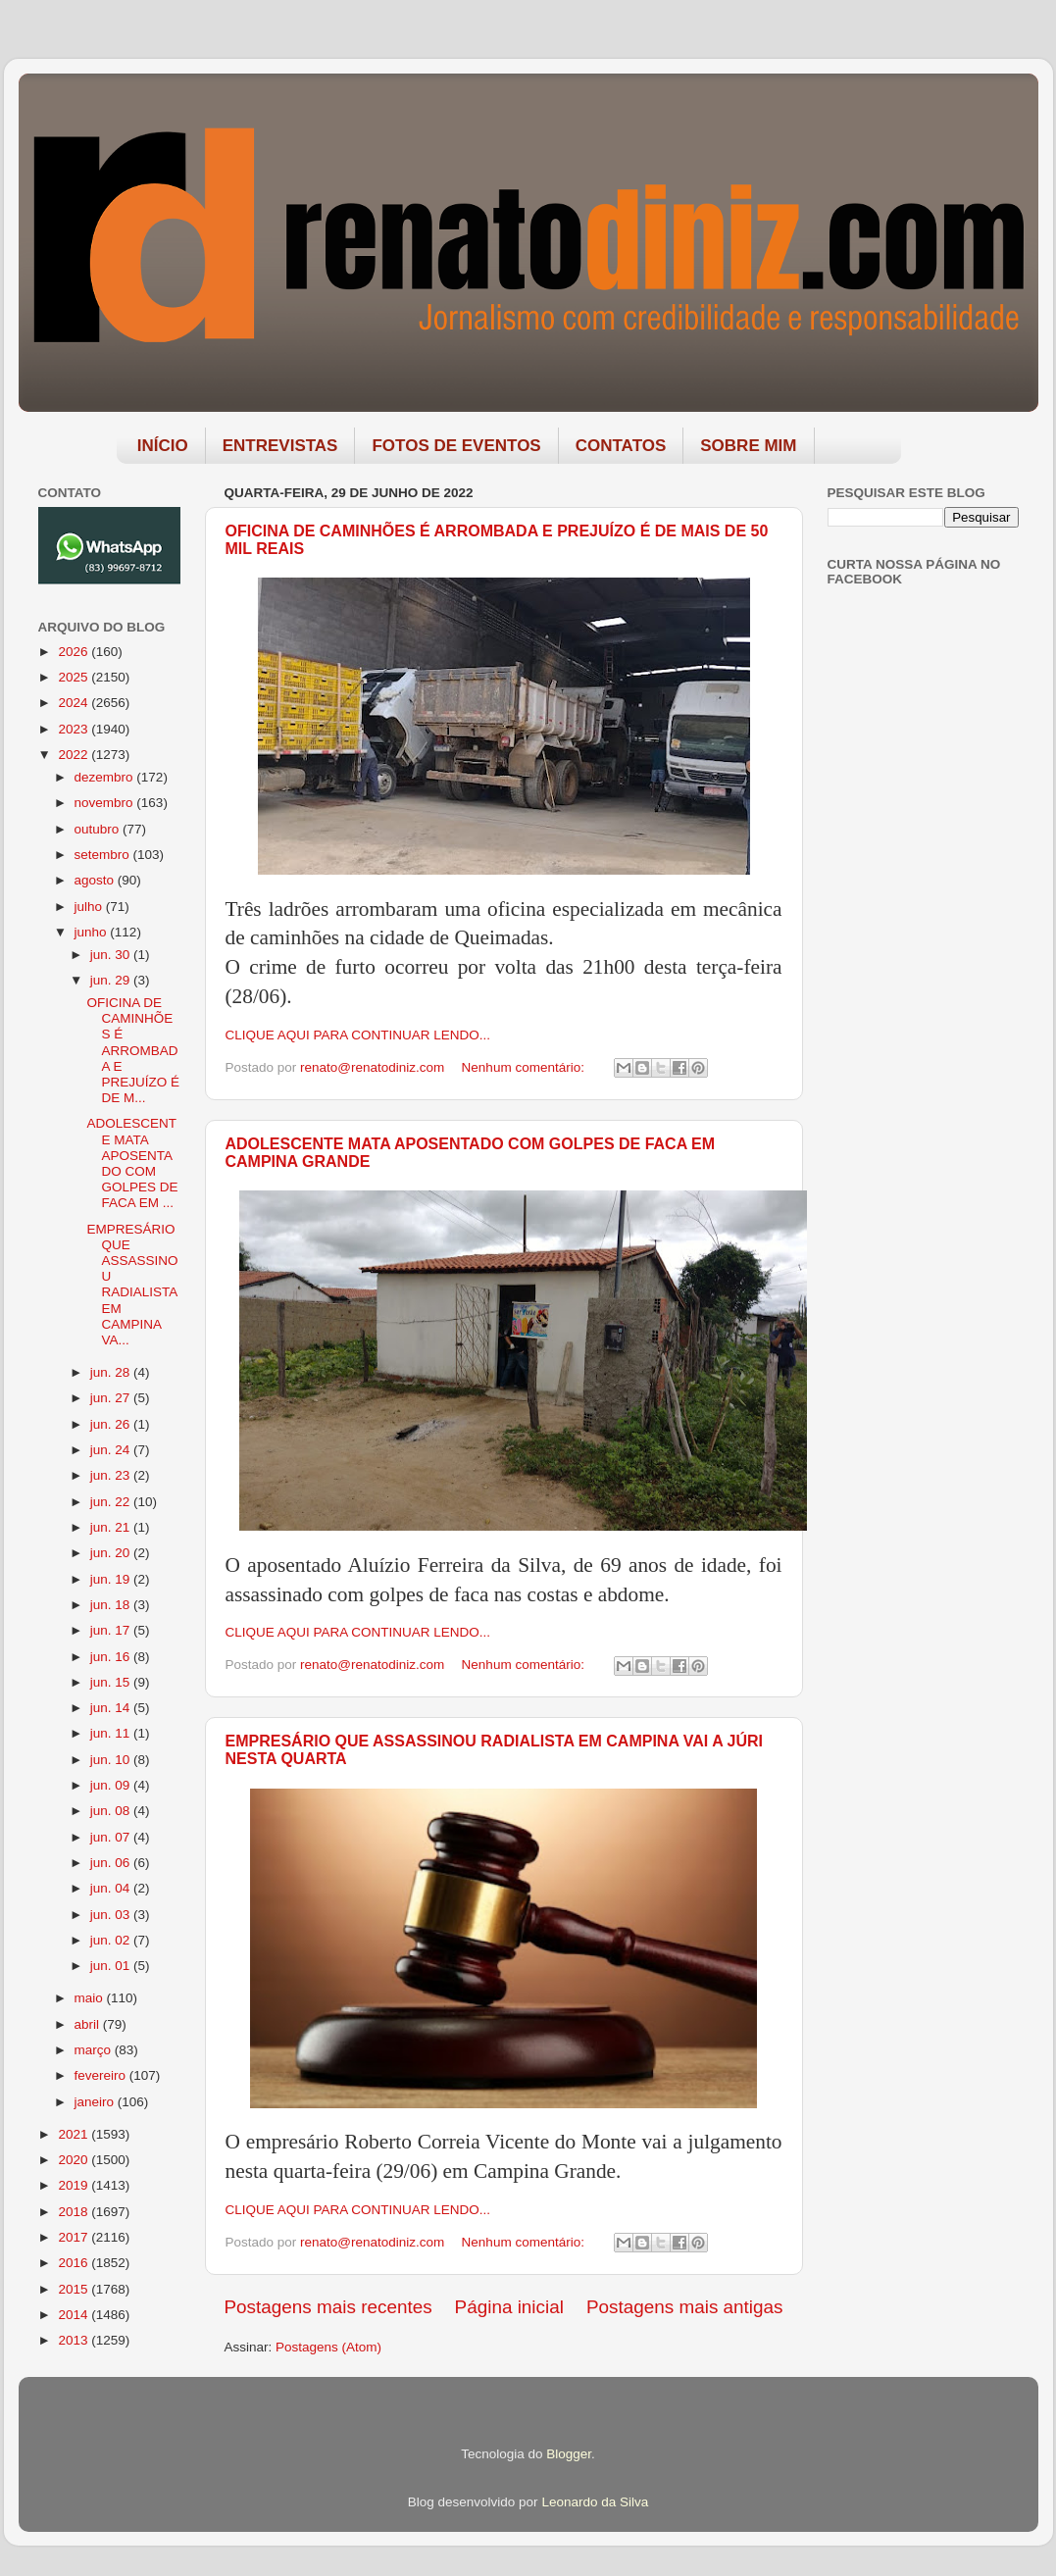  What do you see at coordinates (99, 829) in the screenshot?
I see `outubro` at bounding box center [99, 829].